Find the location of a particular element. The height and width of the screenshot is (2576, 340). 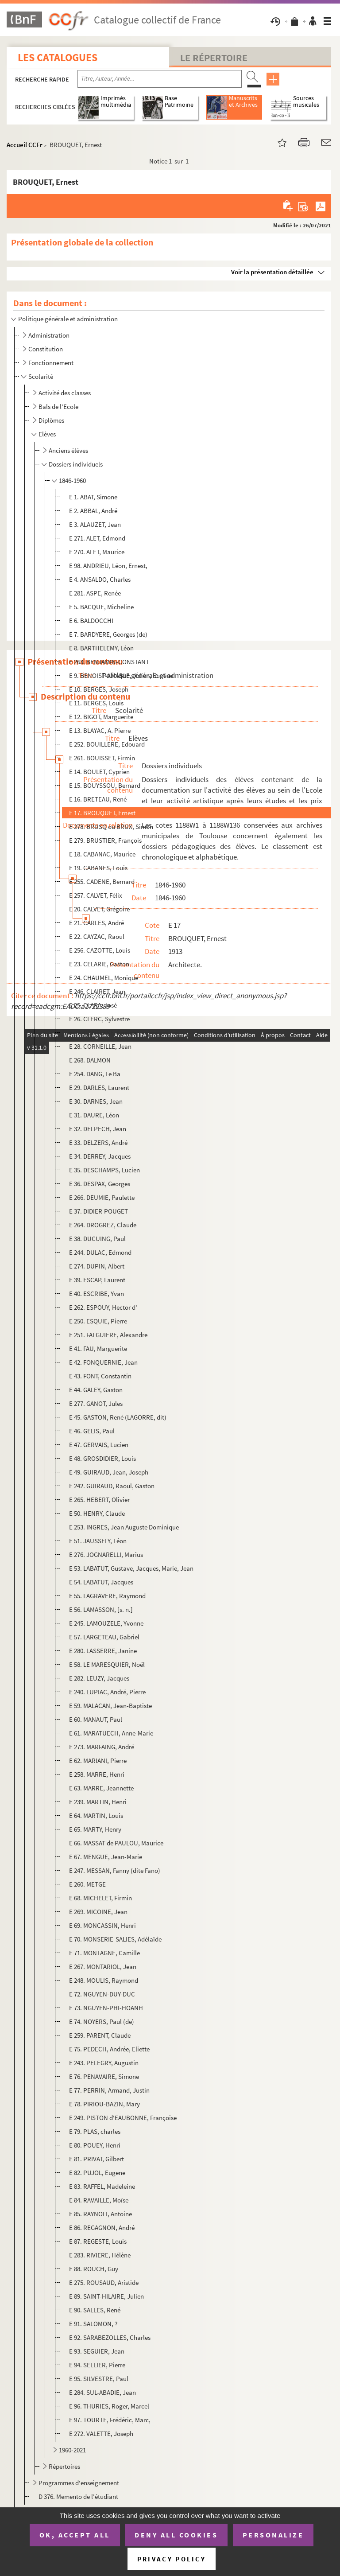

Fonctionnement is located at coordinates (50, 362).